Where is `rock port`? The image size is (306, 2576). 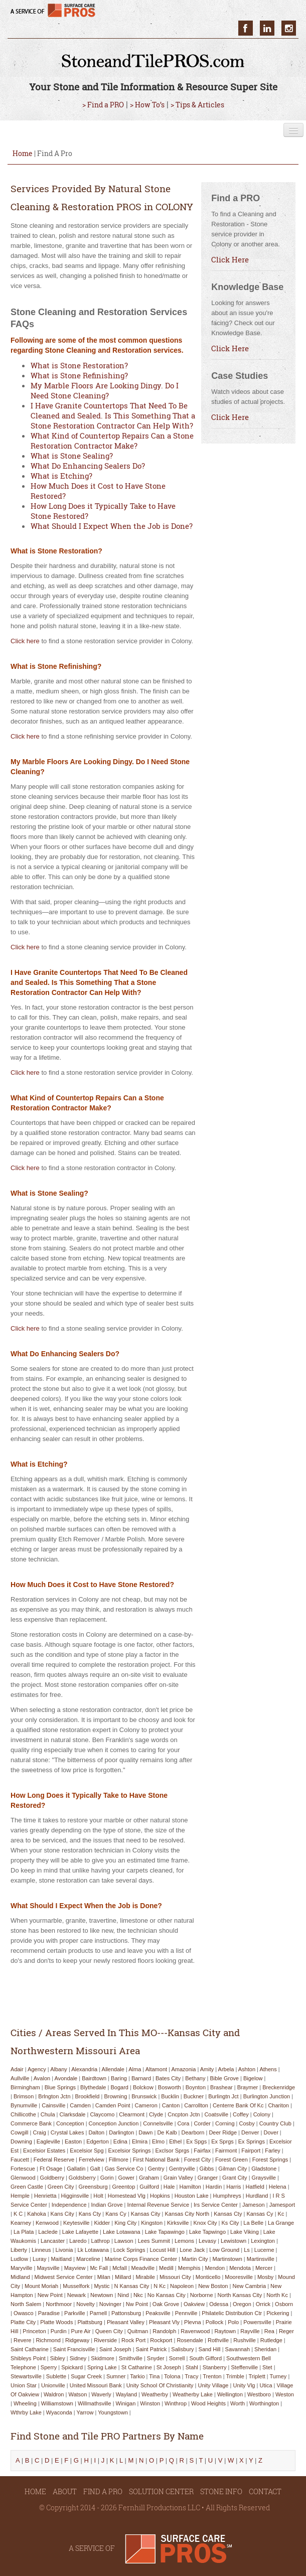
rock port is located at coordinates (133, 2340).